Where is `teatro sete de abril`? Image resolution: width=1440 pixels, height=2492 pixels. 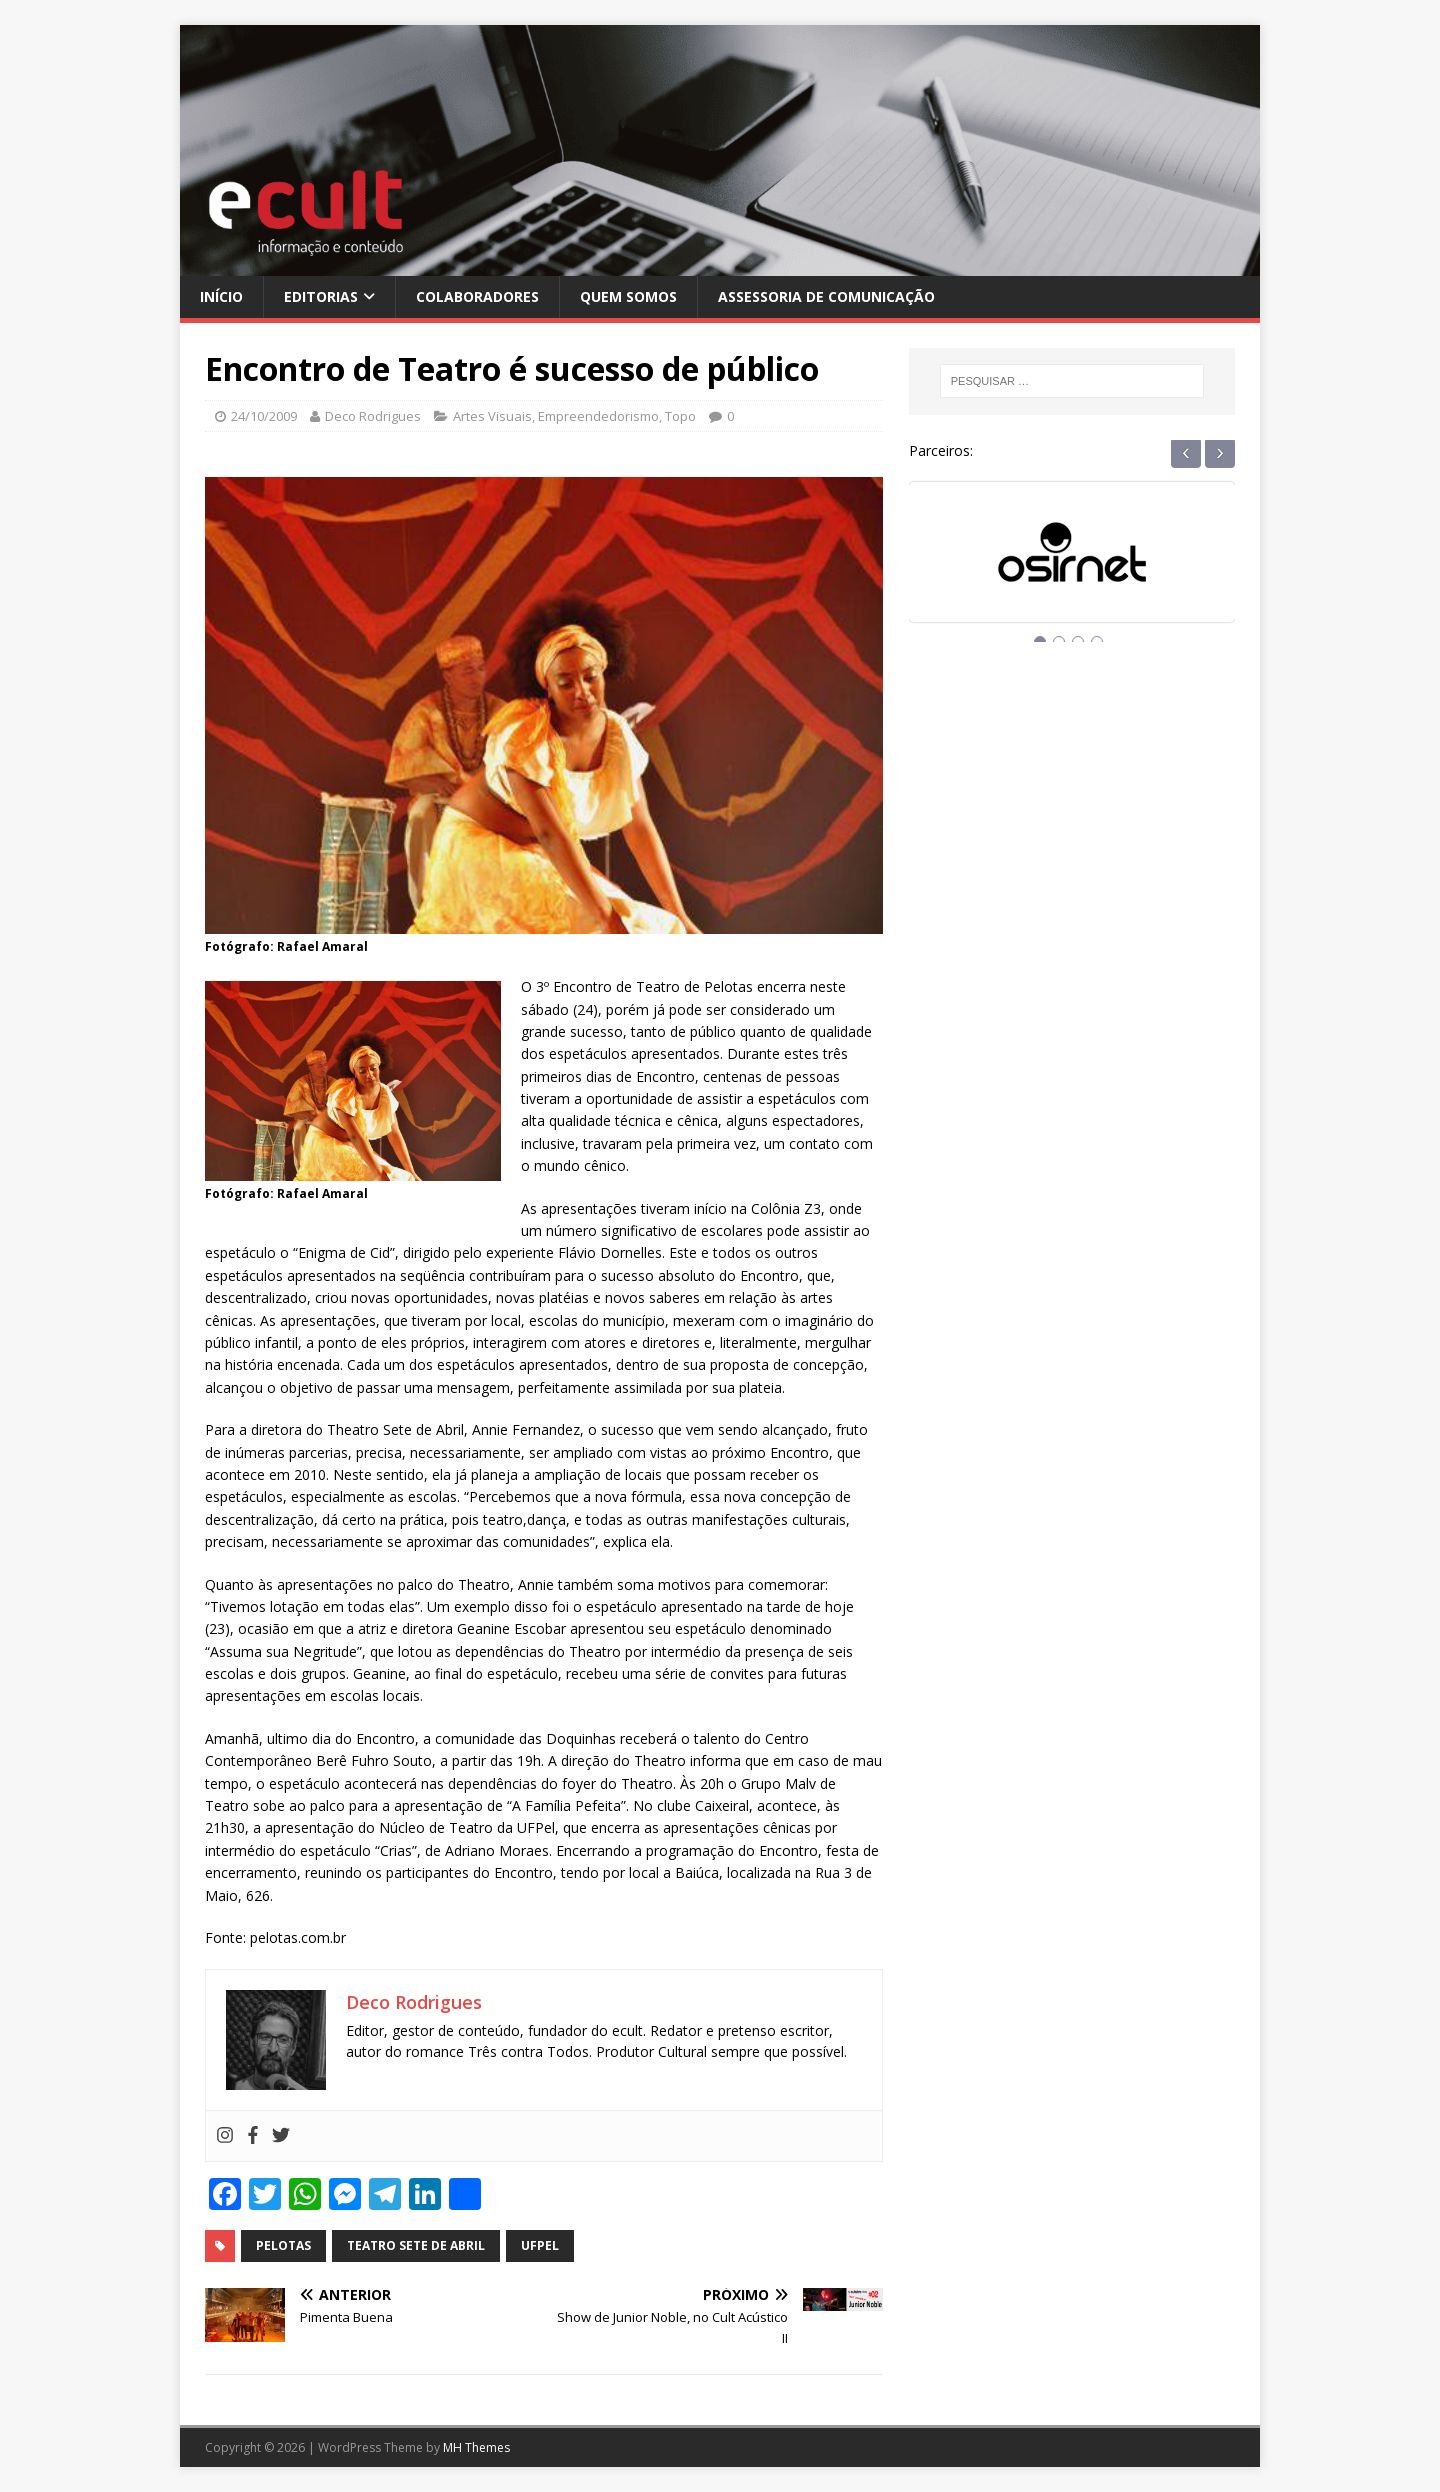 teatro sete de abril is located at coordinates (416, 2245).